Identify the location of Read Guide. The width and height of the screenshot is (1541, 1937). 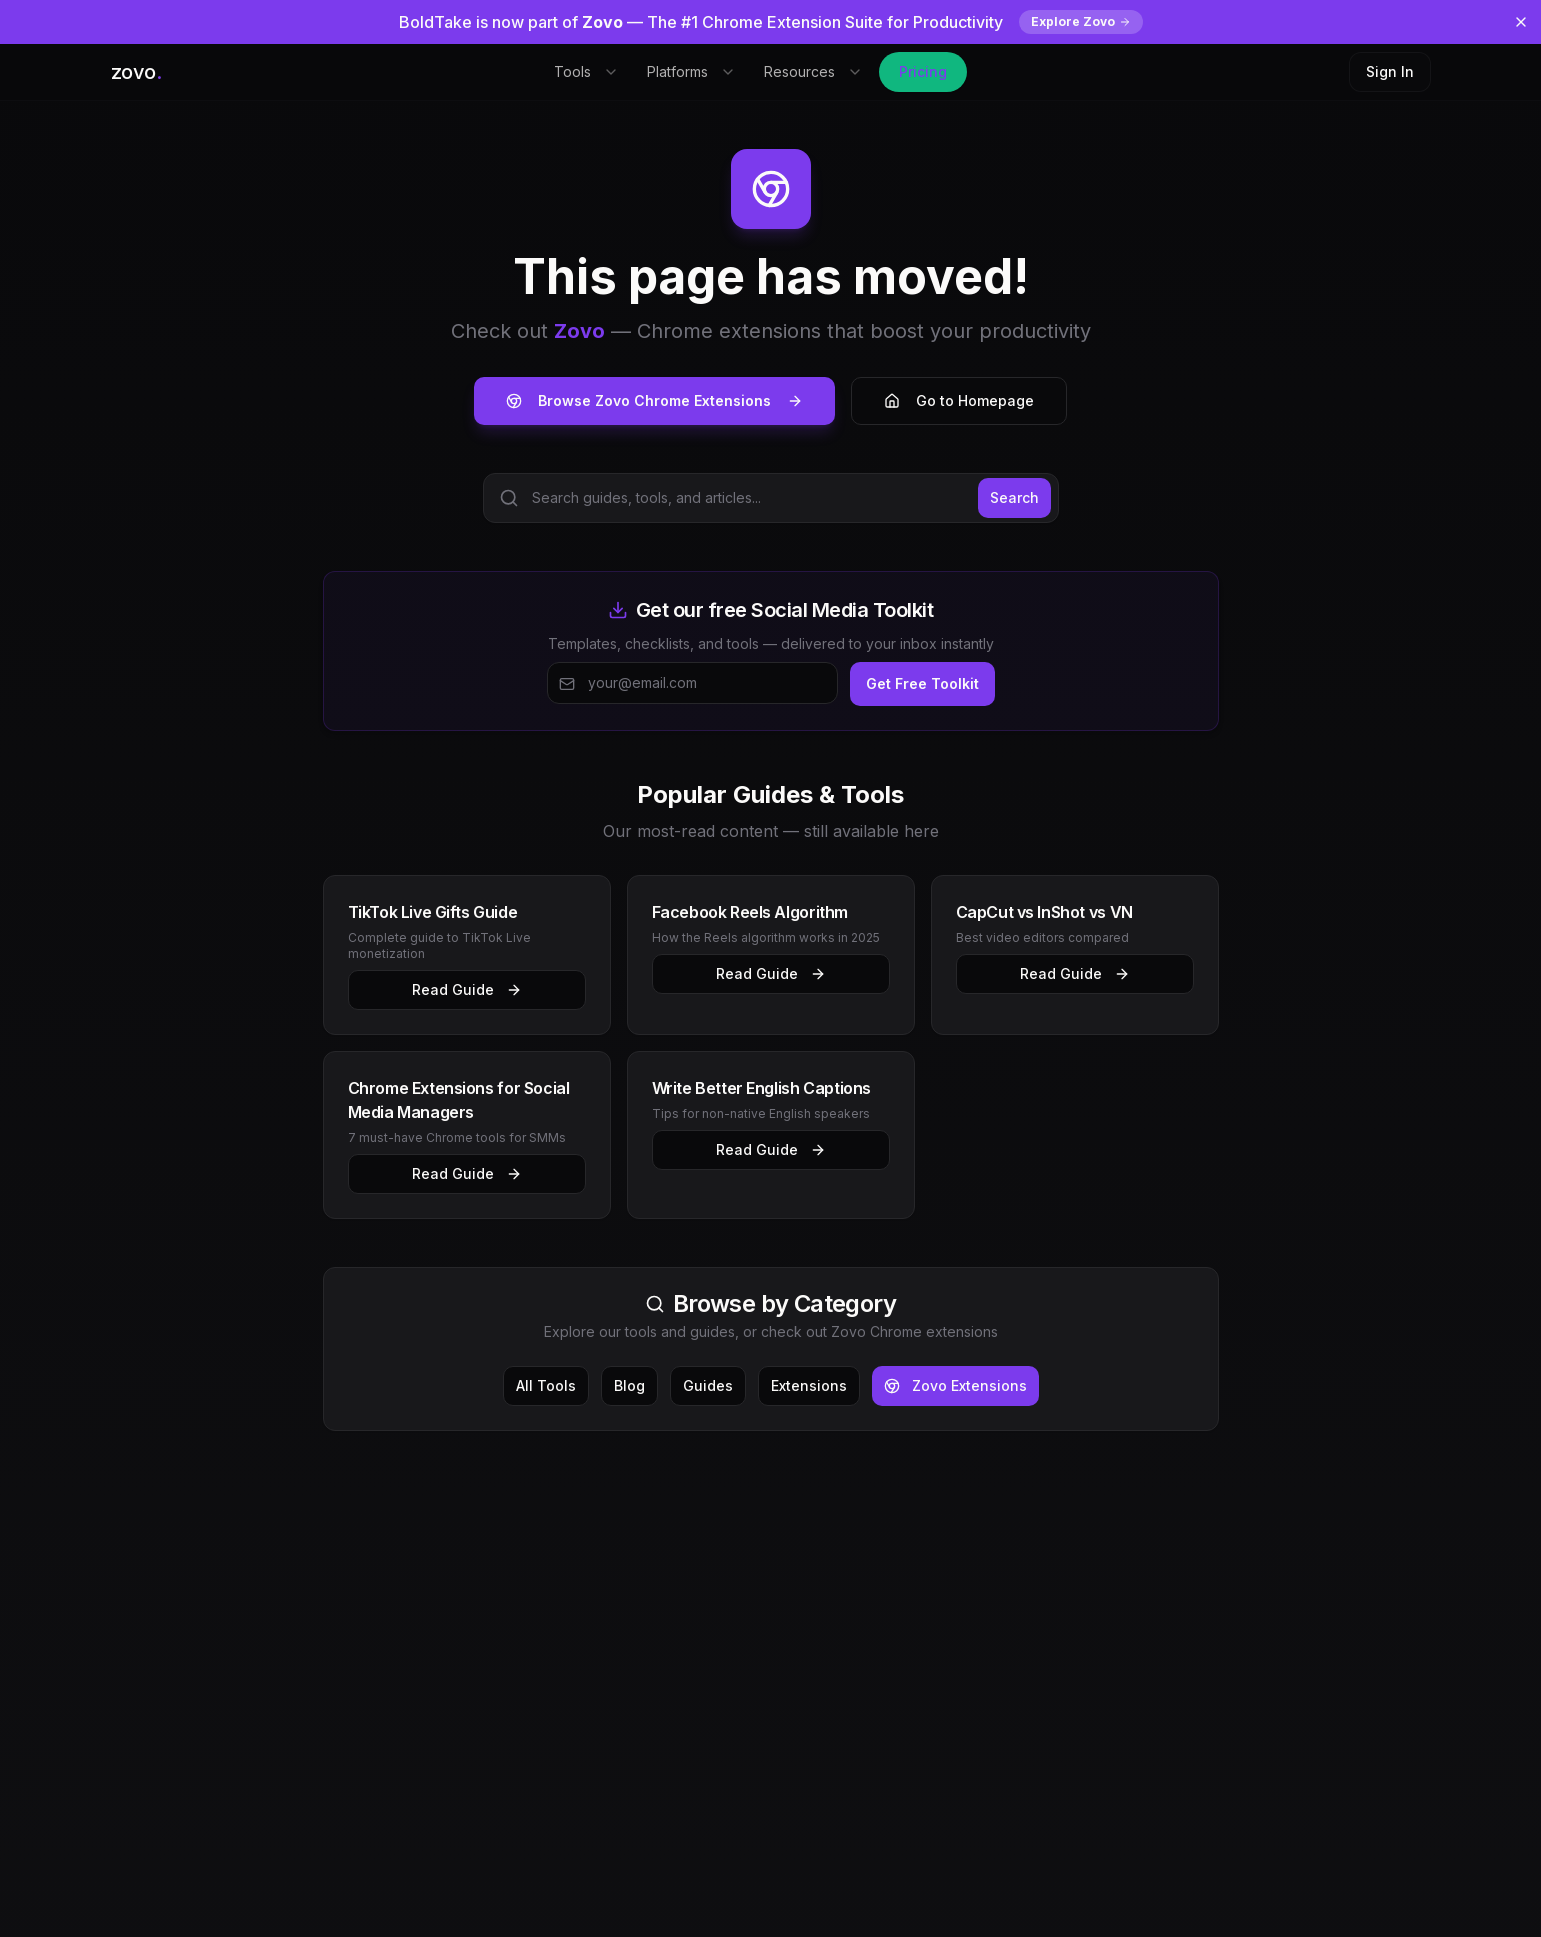
(467, 989).